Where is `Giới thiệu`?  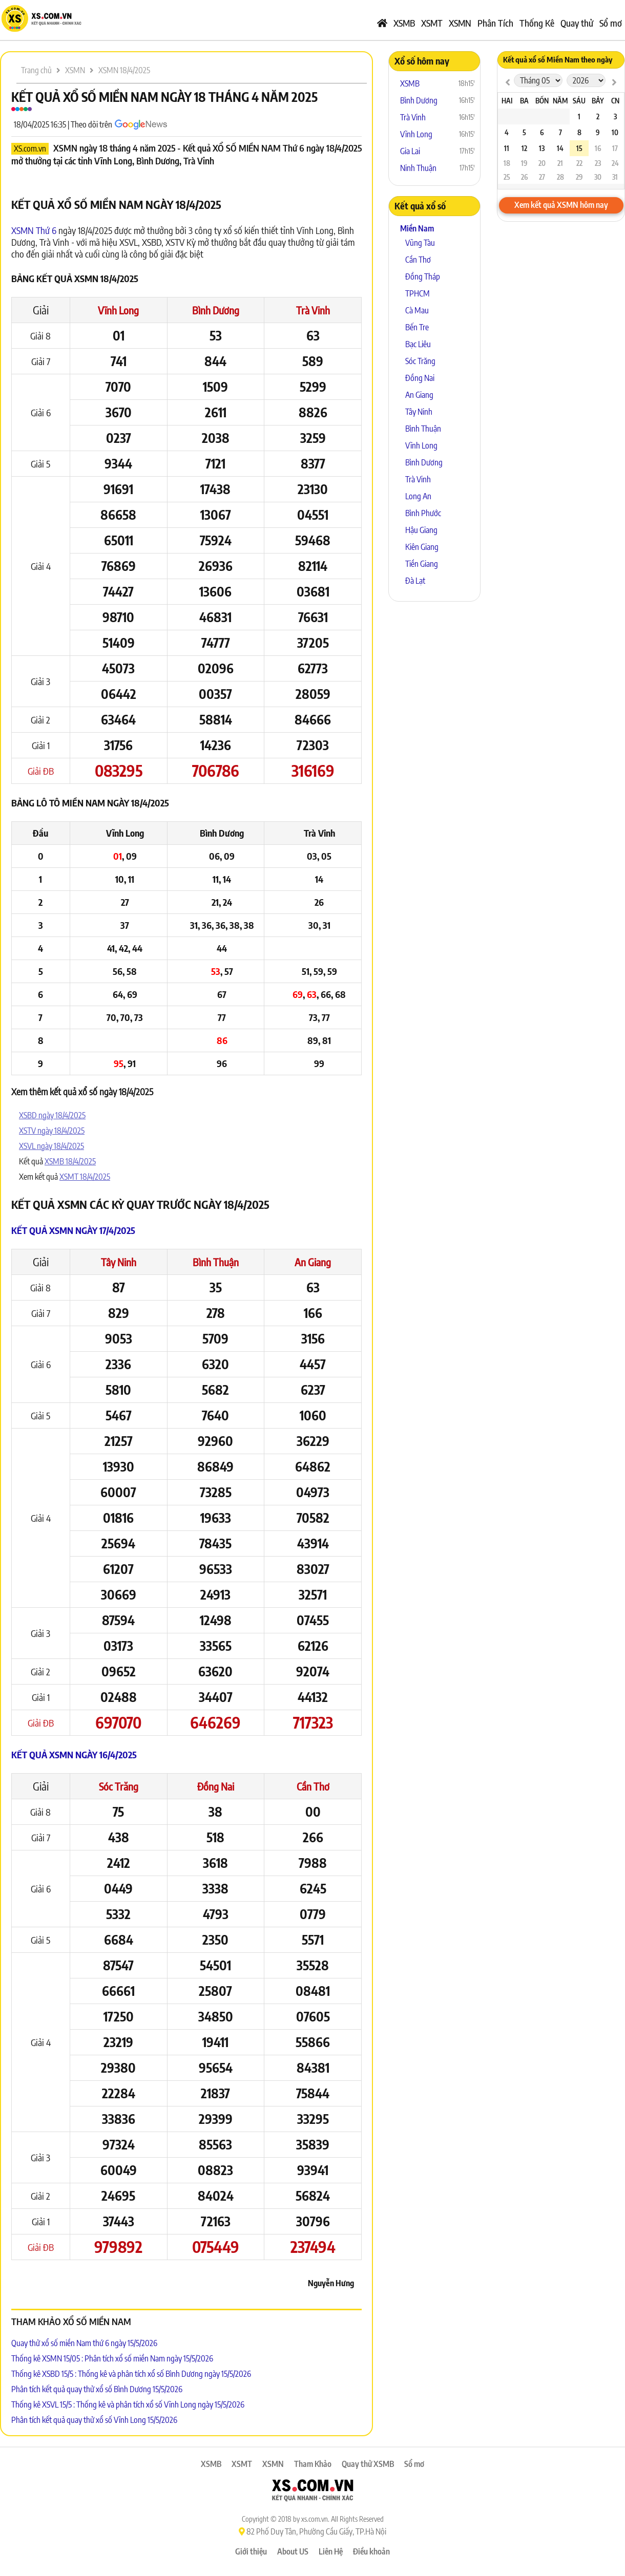 Giới thiệu is located at coordinates (251, 2551).